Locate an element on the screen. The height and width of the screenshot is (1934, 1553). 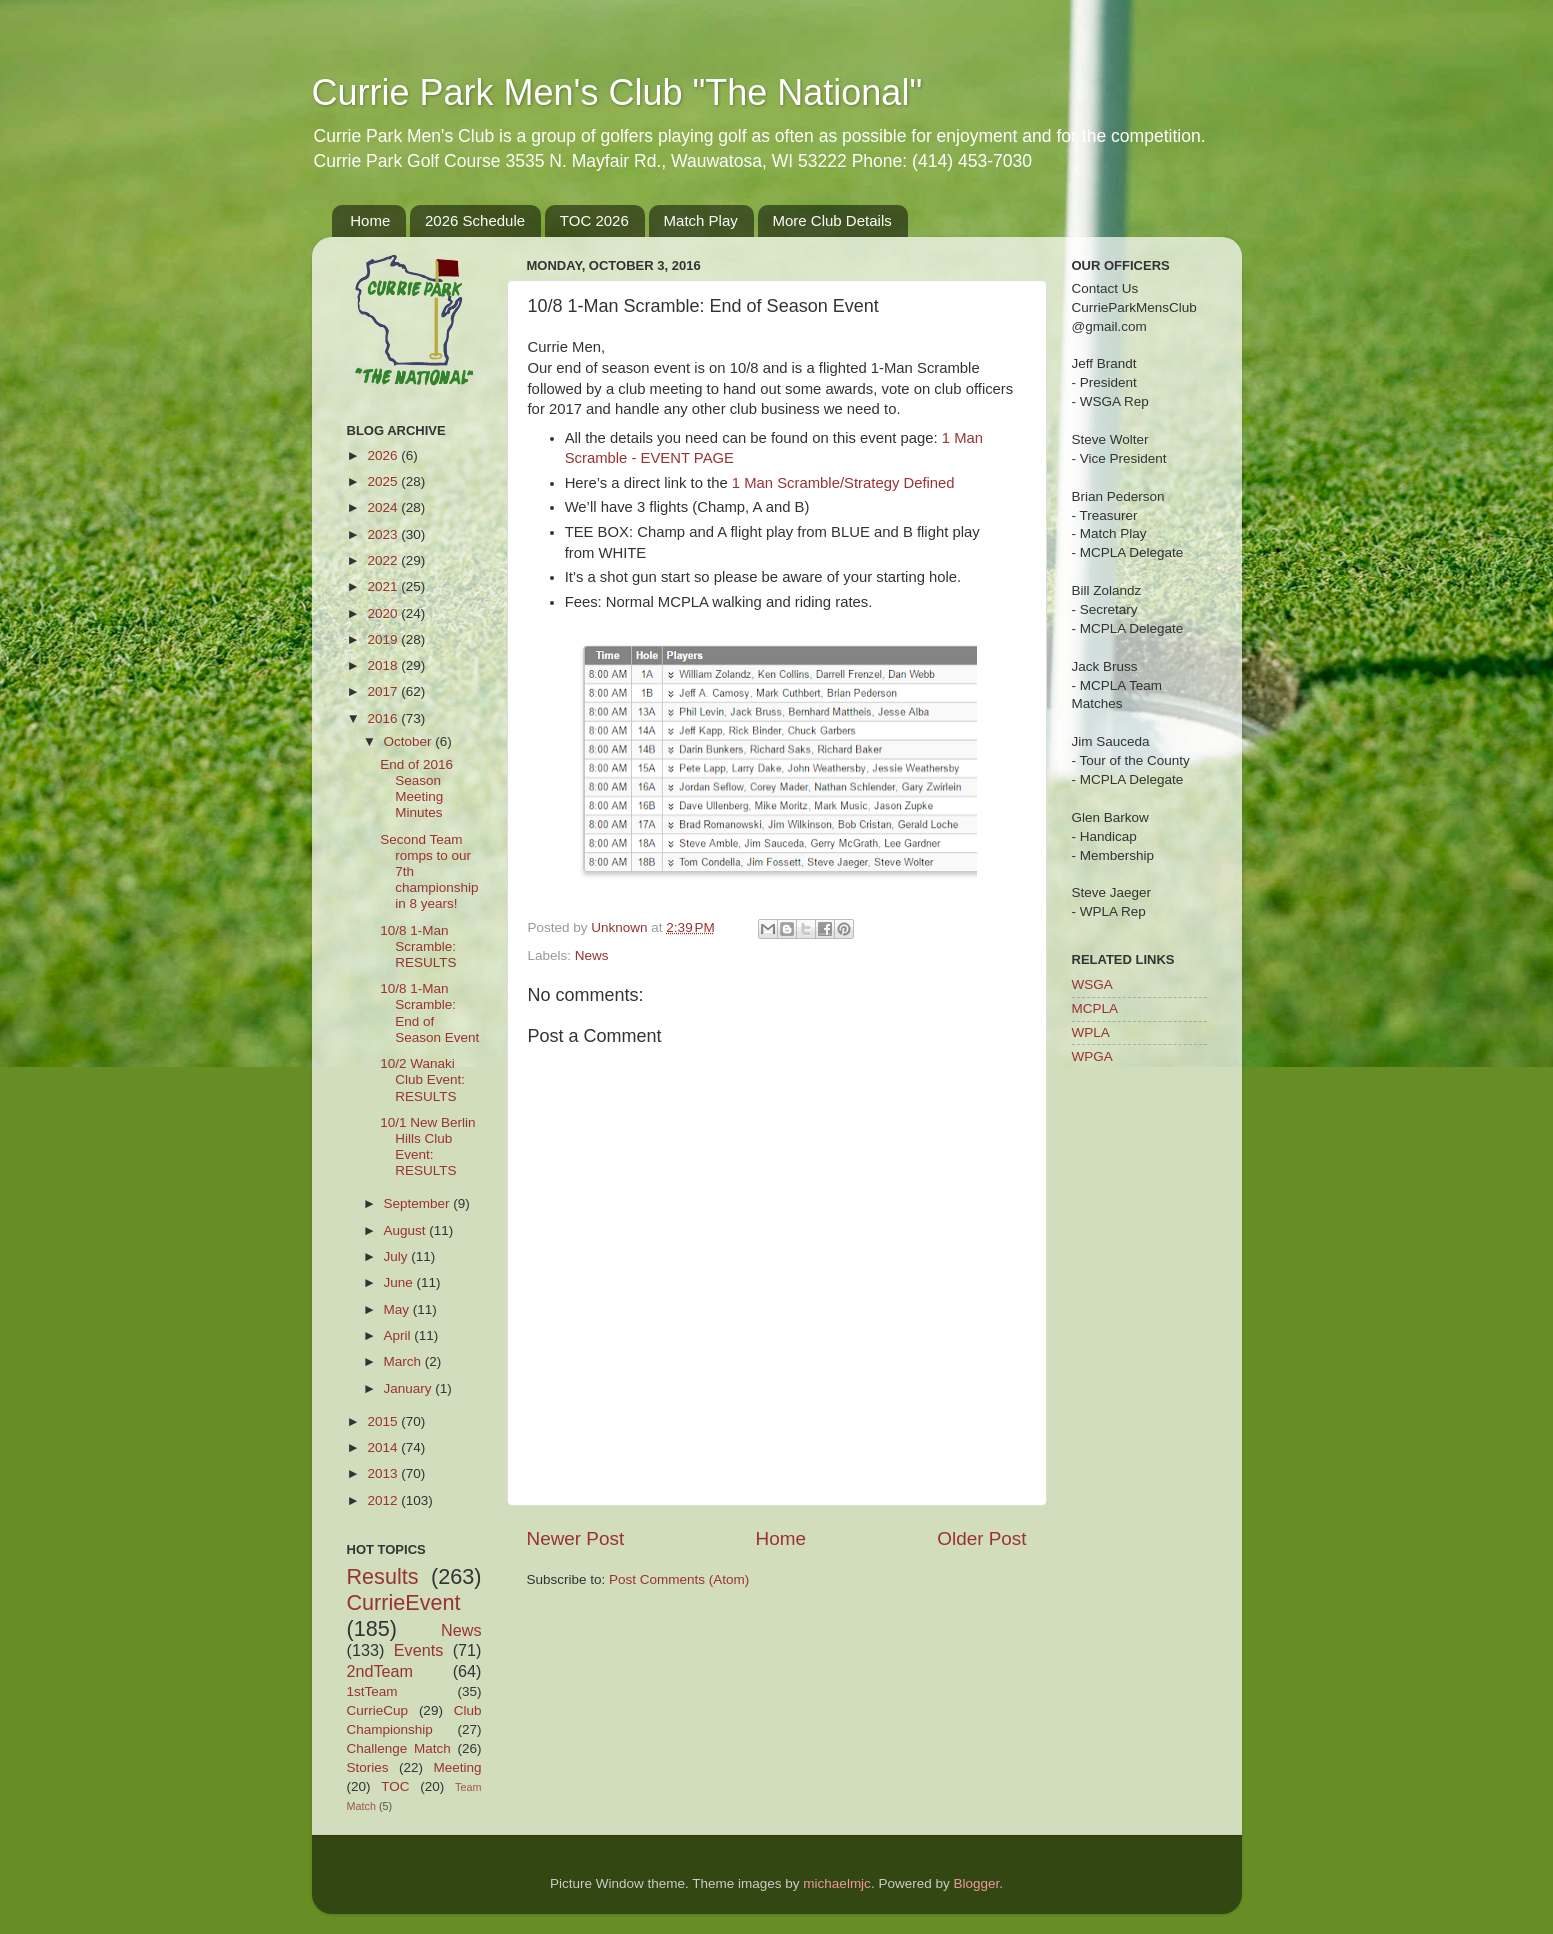
June is located at coordinates (400, 1282).